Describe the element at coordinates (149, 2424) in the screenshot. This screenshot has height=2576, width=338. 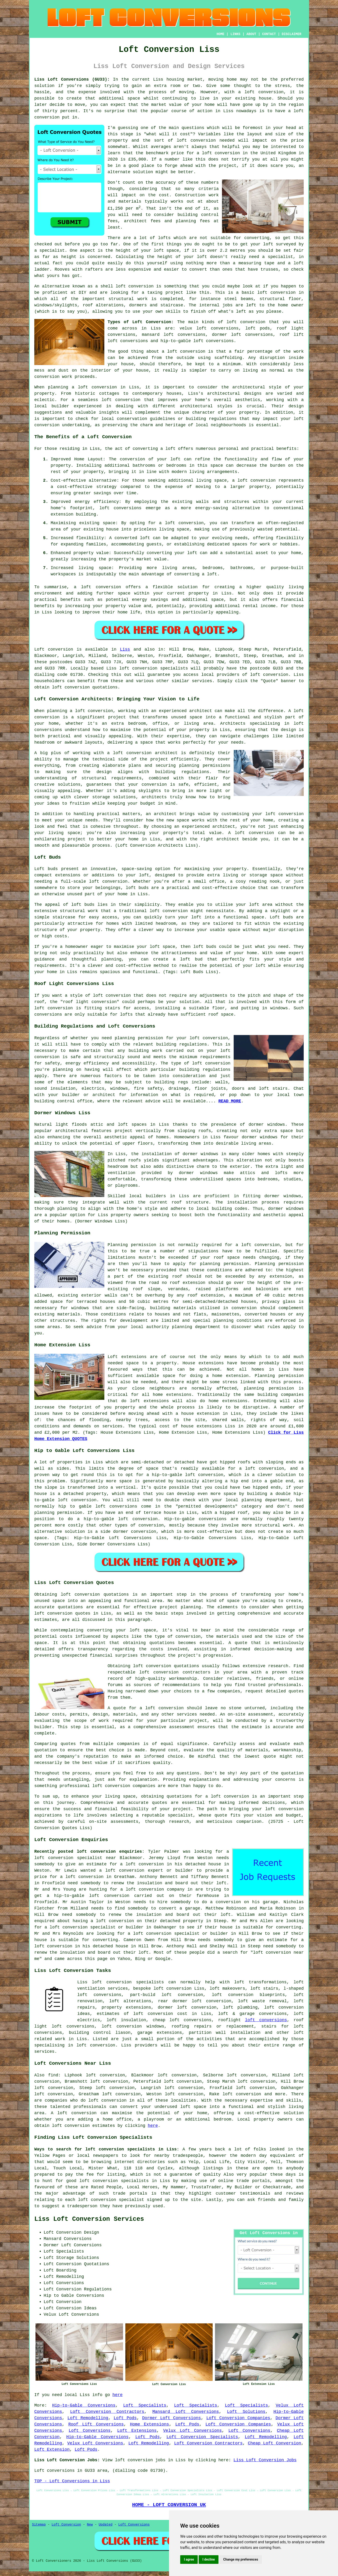
I see `Home Extensions` at that location.